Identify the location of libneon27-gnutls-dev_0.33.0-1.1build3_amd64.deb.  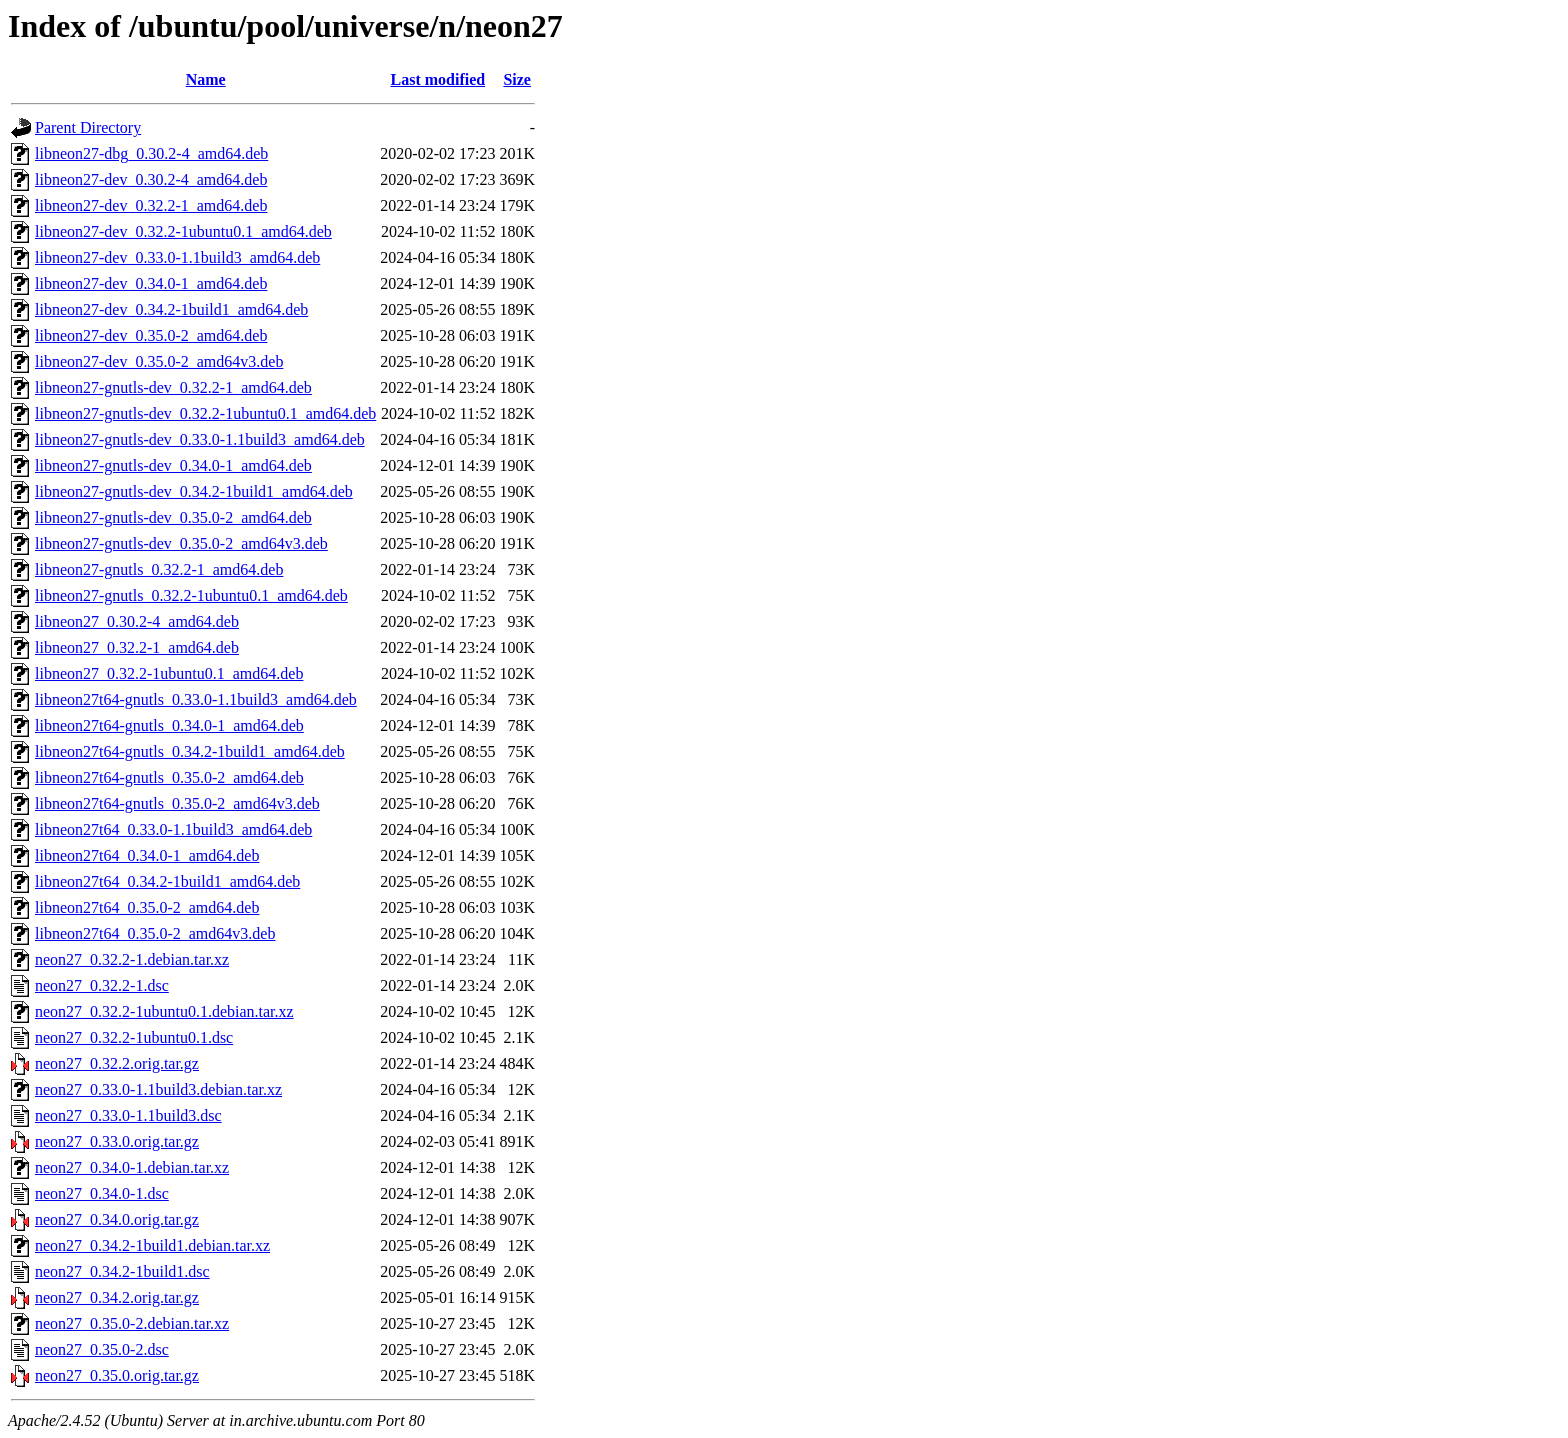
(200, 439).